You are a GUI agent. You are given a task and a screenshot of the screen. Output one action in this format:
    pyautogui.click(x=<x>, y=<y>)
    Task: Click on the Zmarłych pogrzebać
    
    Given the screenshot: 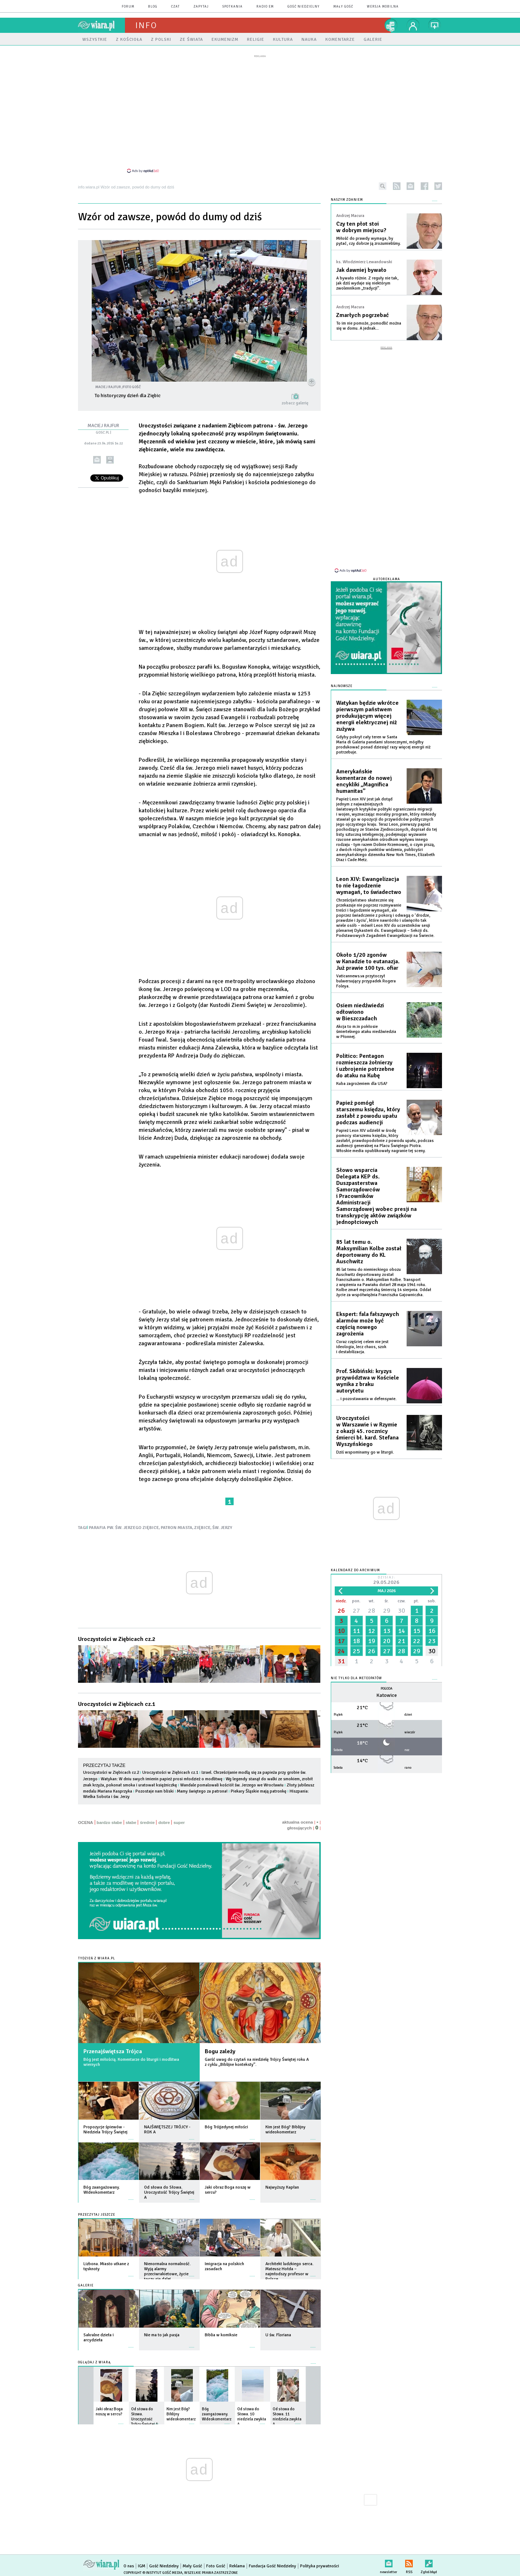 What is the action you would take?
    pyautogui.click(x=362, y=311)
    